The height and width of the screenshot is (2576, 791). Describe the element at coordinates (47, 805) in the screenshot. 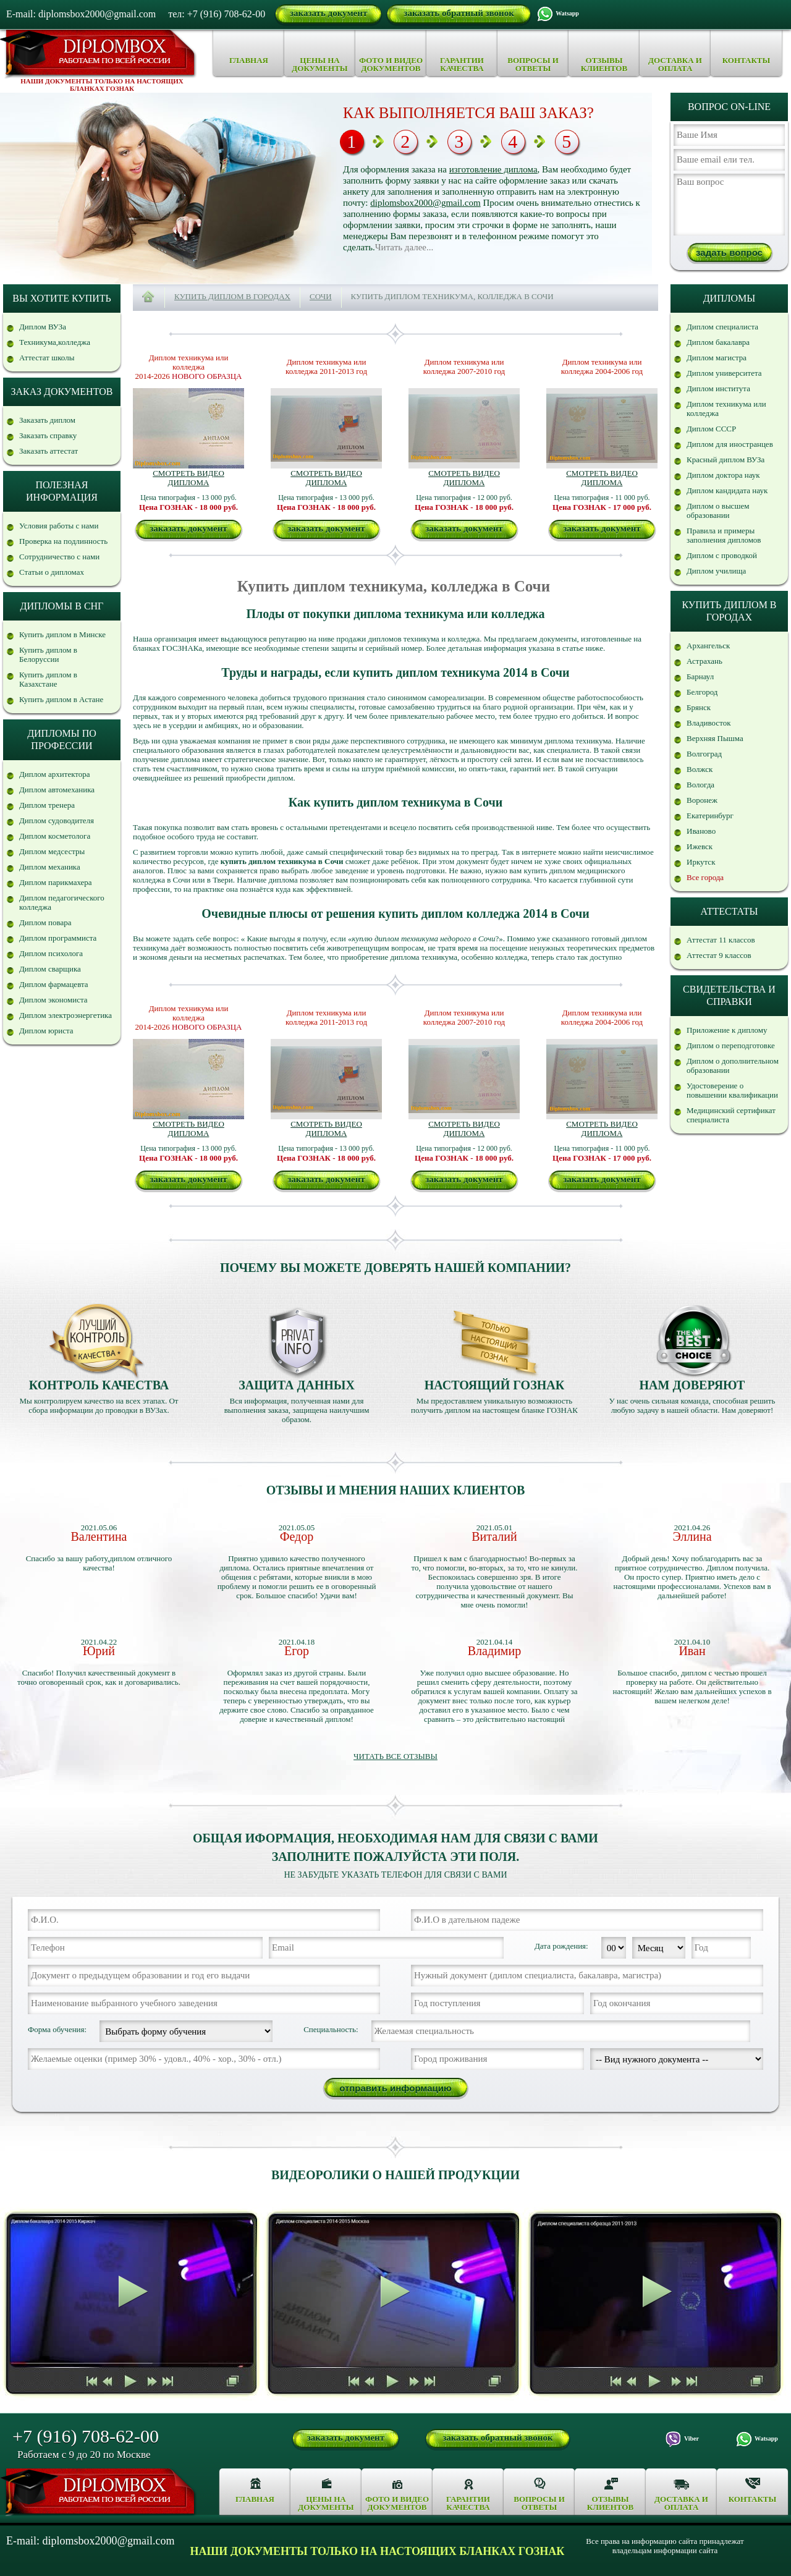

I see `Диплом тренера` at that location.